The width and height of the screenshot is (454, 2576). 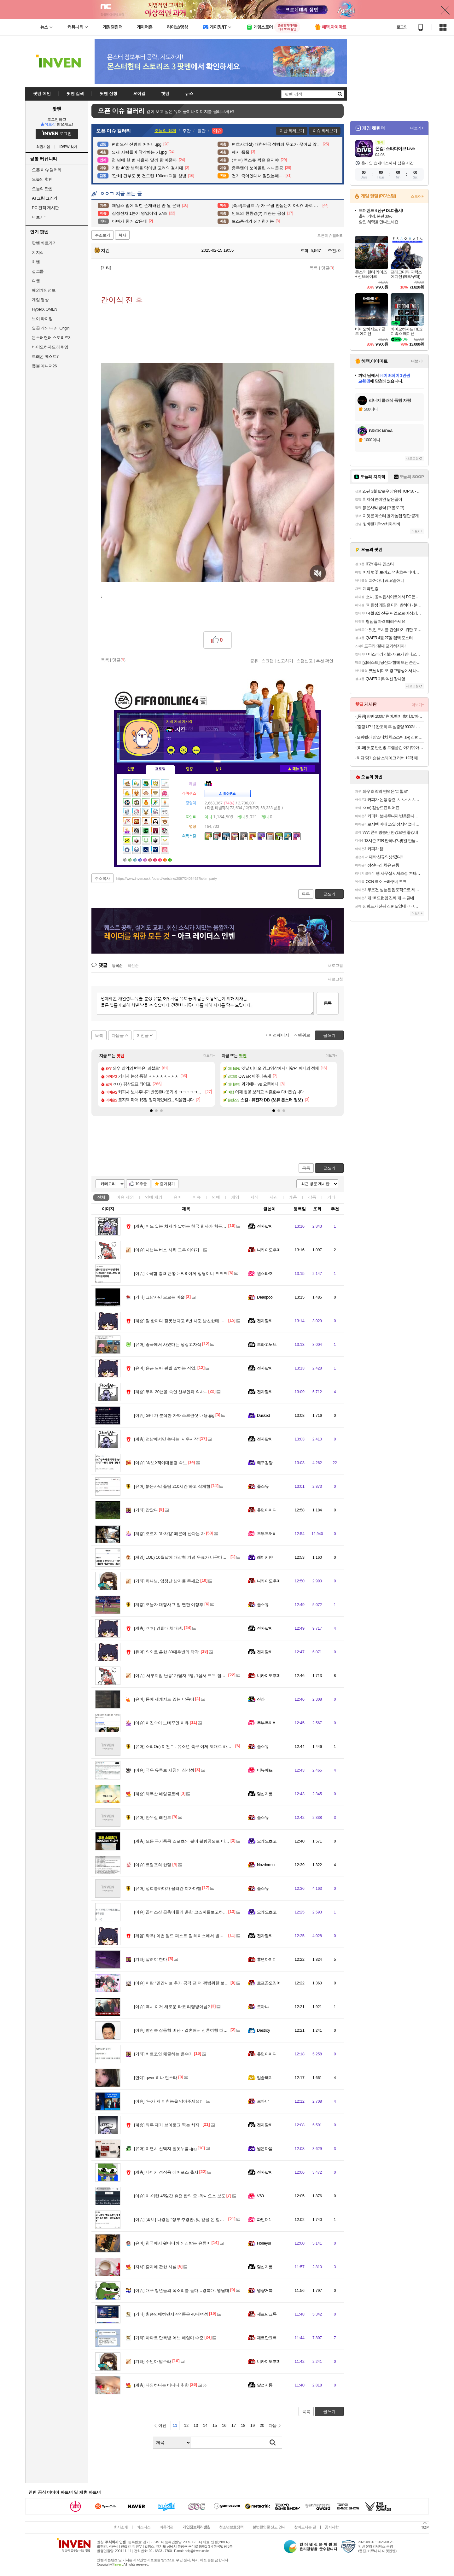 What do you see at coordinates (330, 235) in the screenshot?
I see `오픈이슈갤러리` at bounding box center [330, 235].